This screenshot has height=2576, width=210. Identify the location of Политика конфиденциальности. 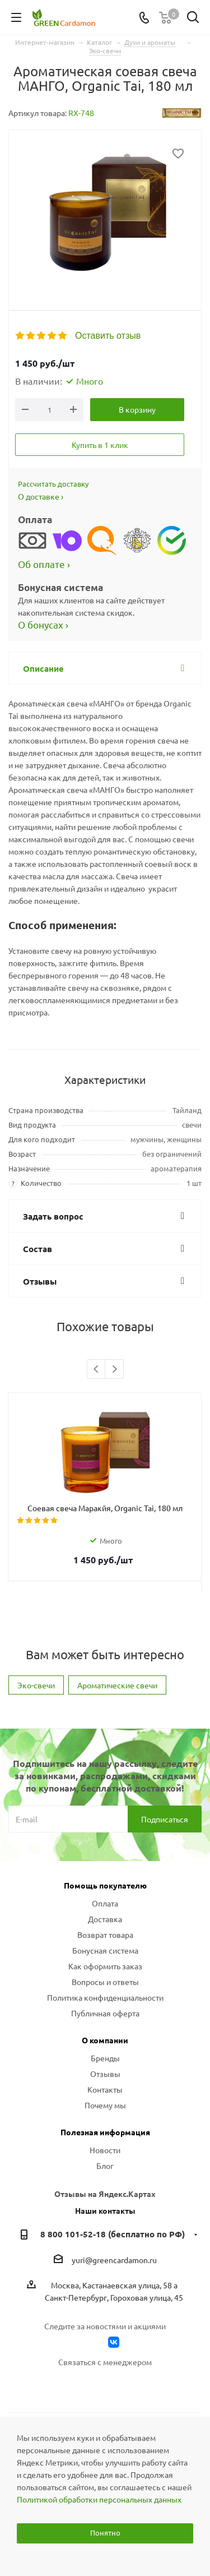
(105, 1997).